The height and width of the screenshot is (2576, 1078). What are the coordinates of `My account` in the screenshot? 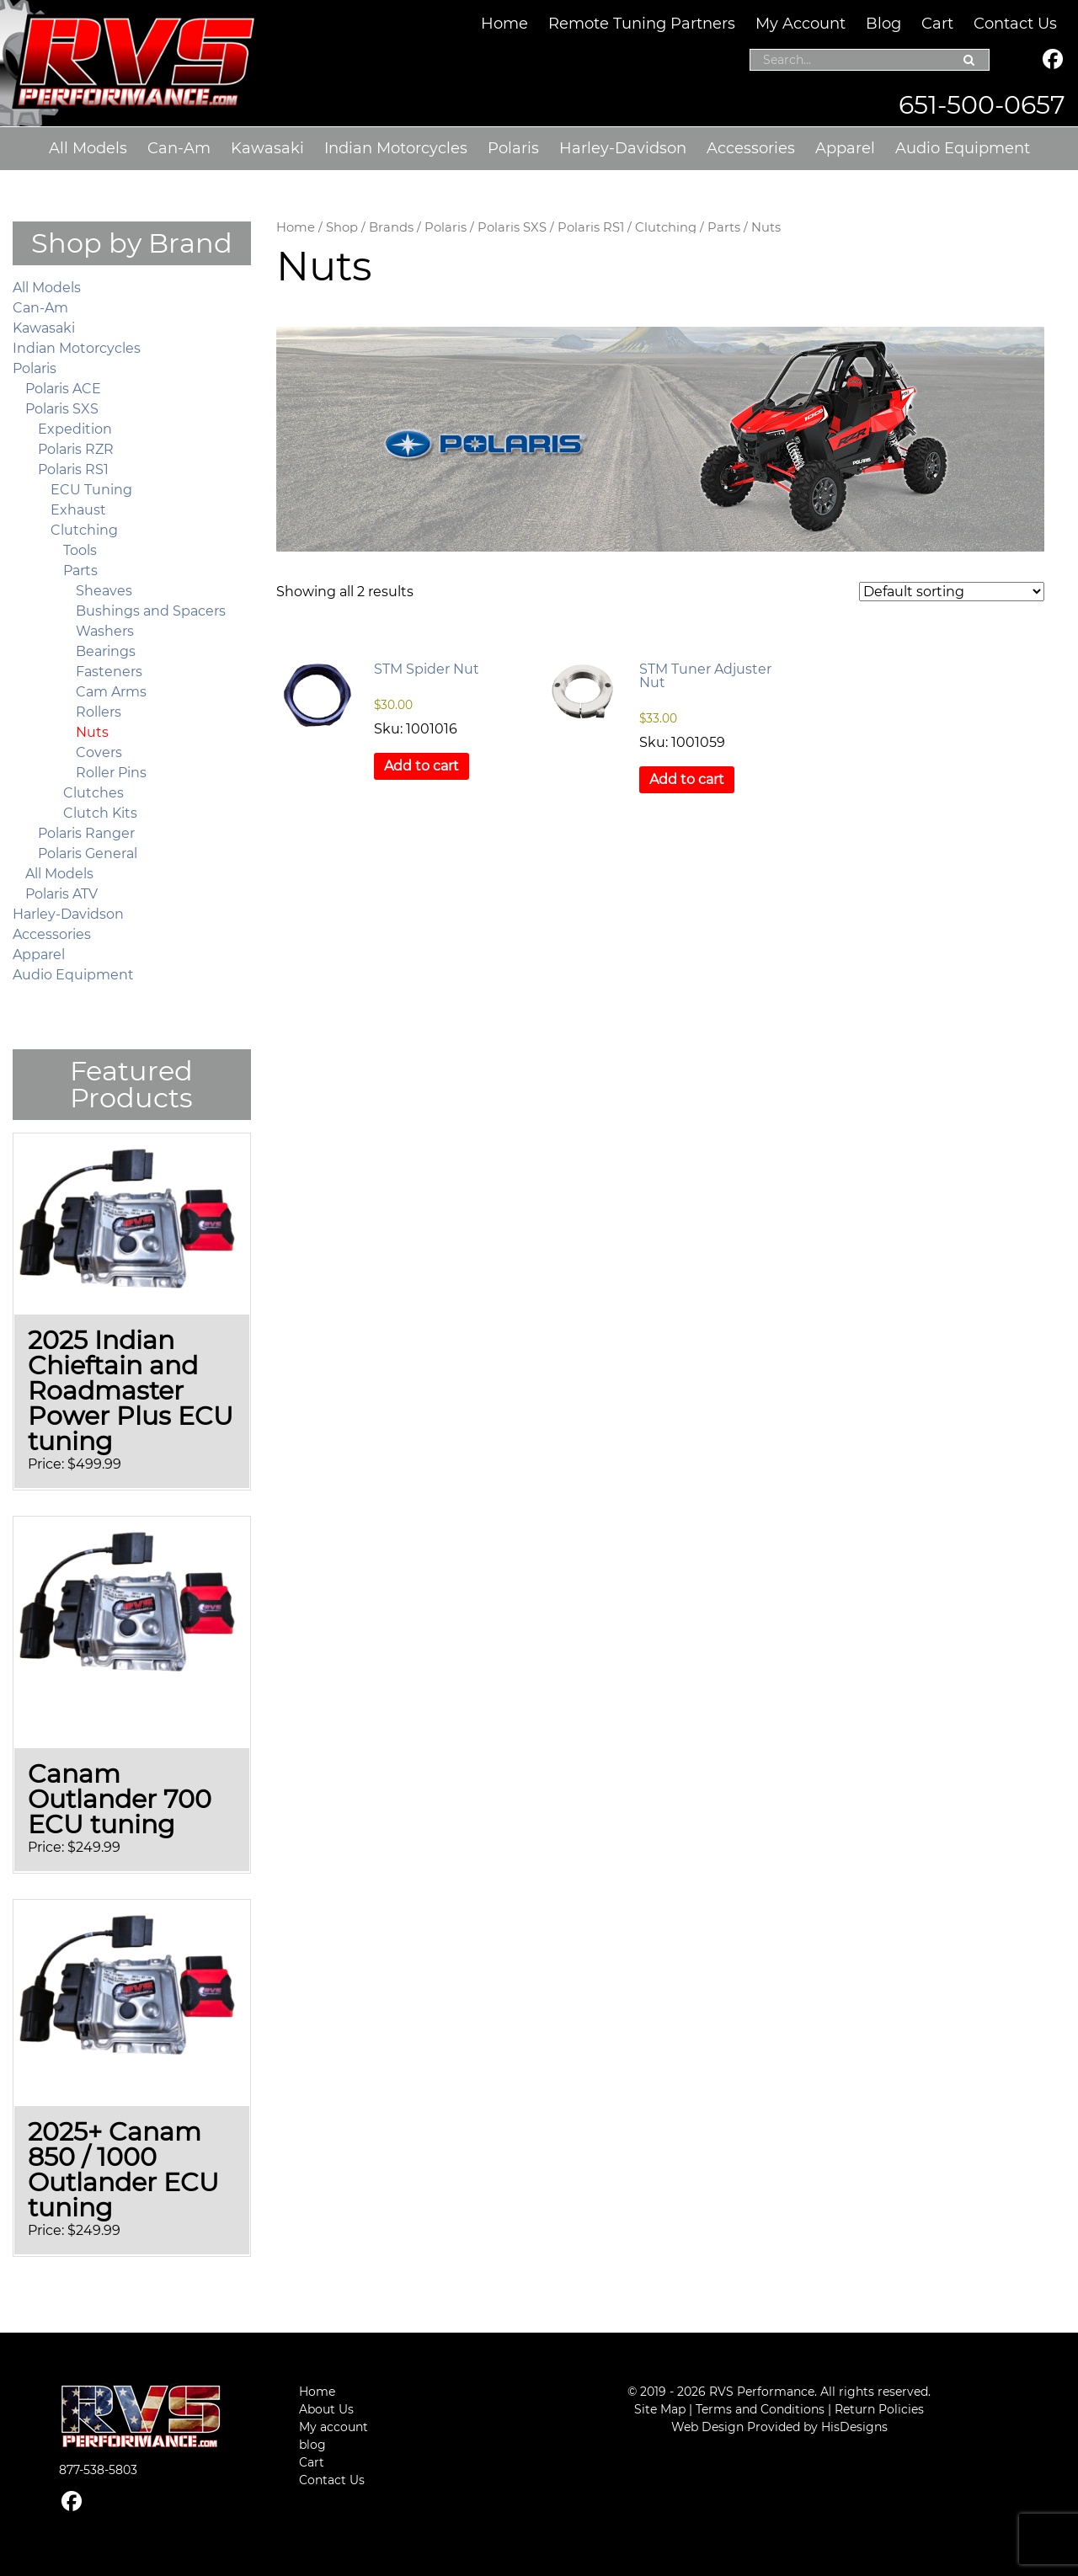 It's located at (333, 2427).